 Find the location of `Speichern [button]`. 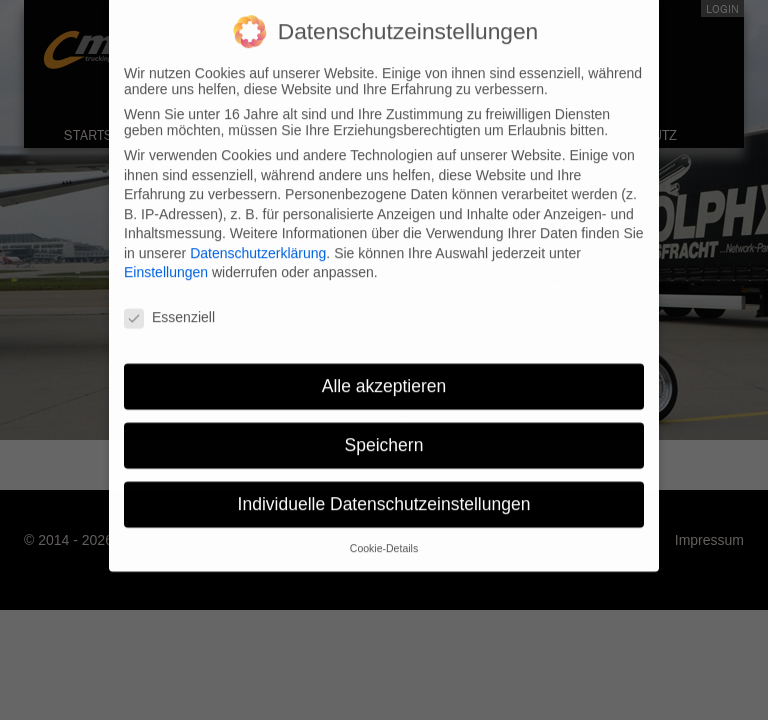

Speichern [button] is located at coordinates (384, 436).